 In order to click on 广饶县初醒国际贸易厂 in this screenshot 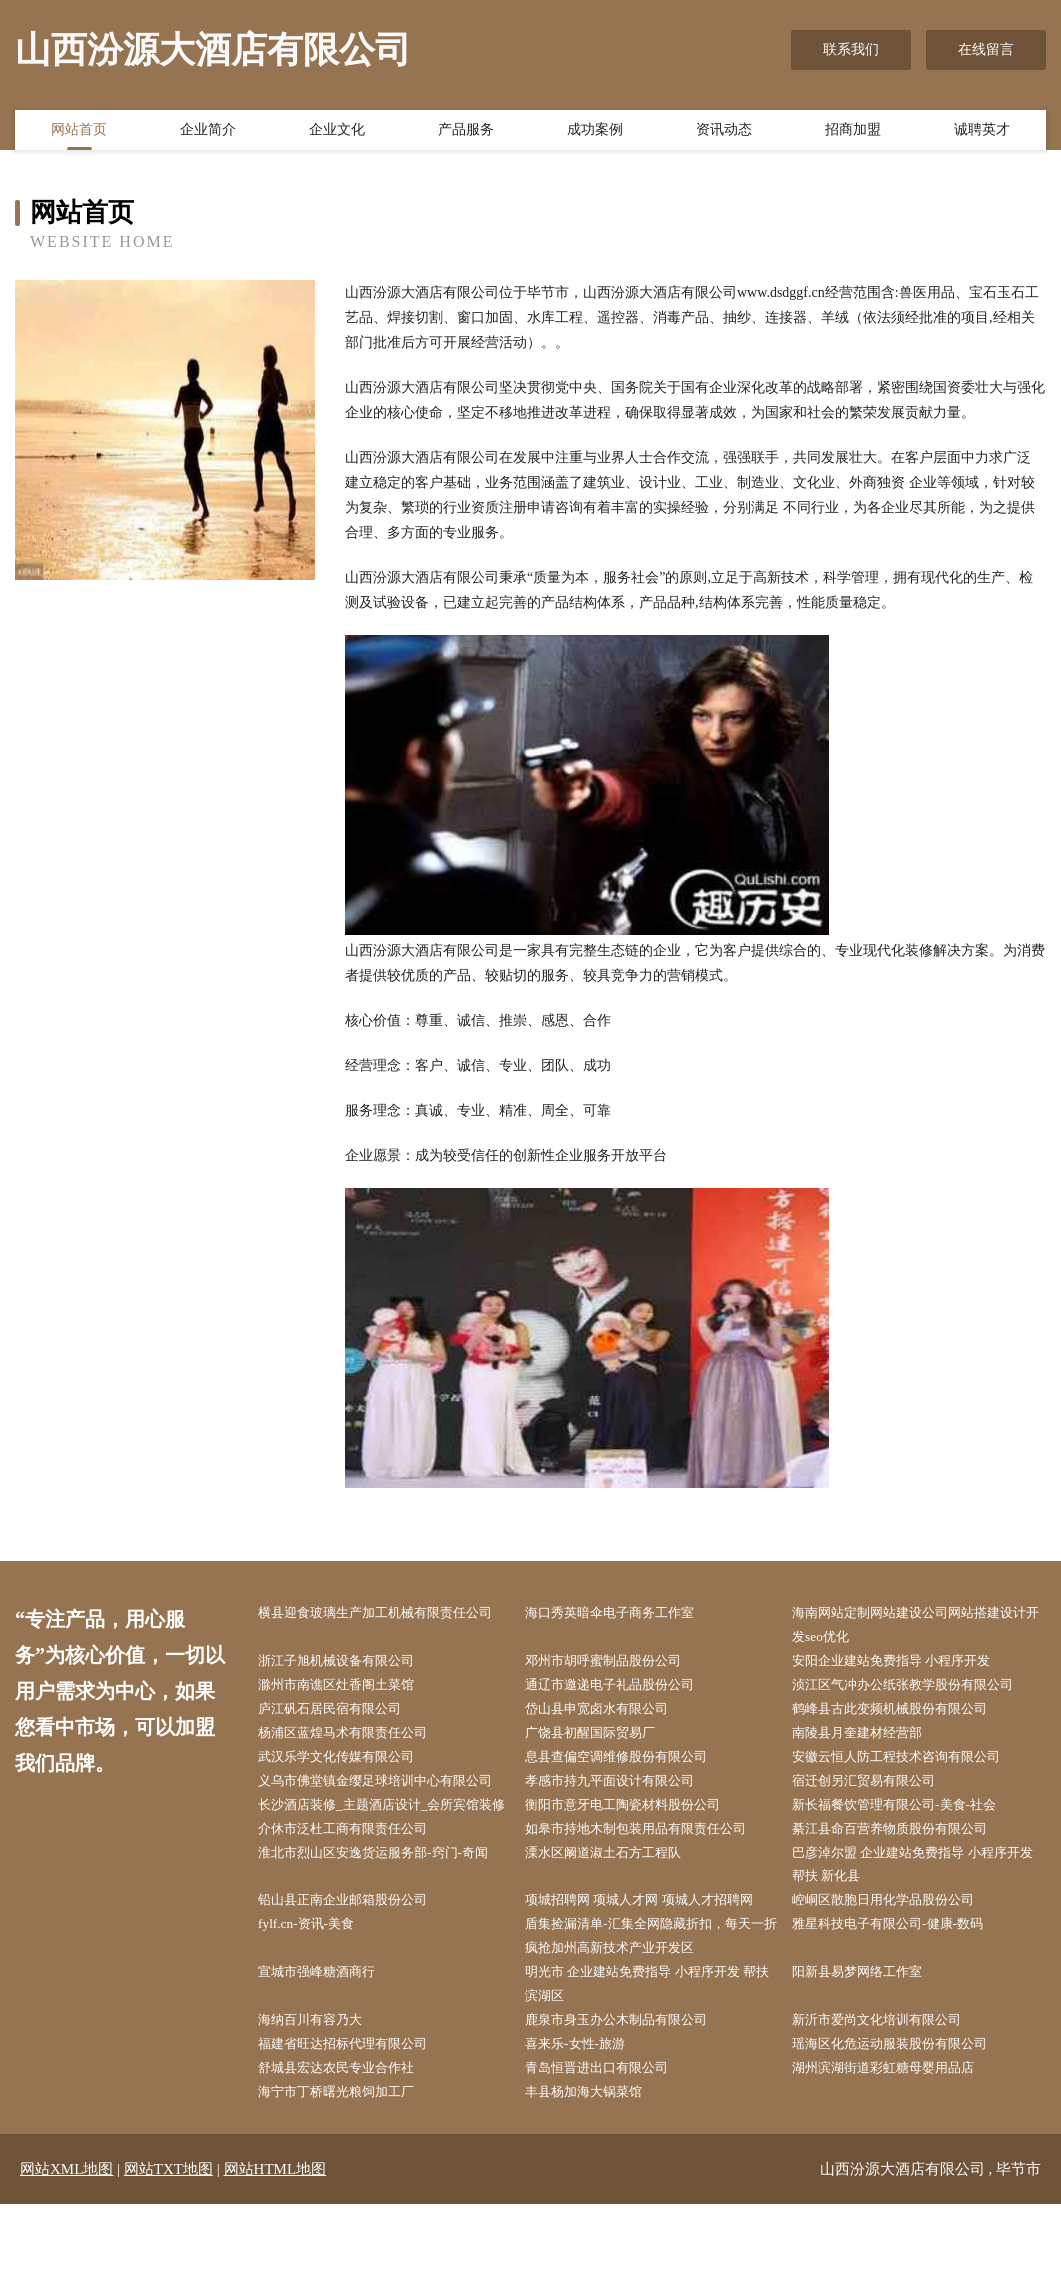, I will do `click(602, 1739)`.